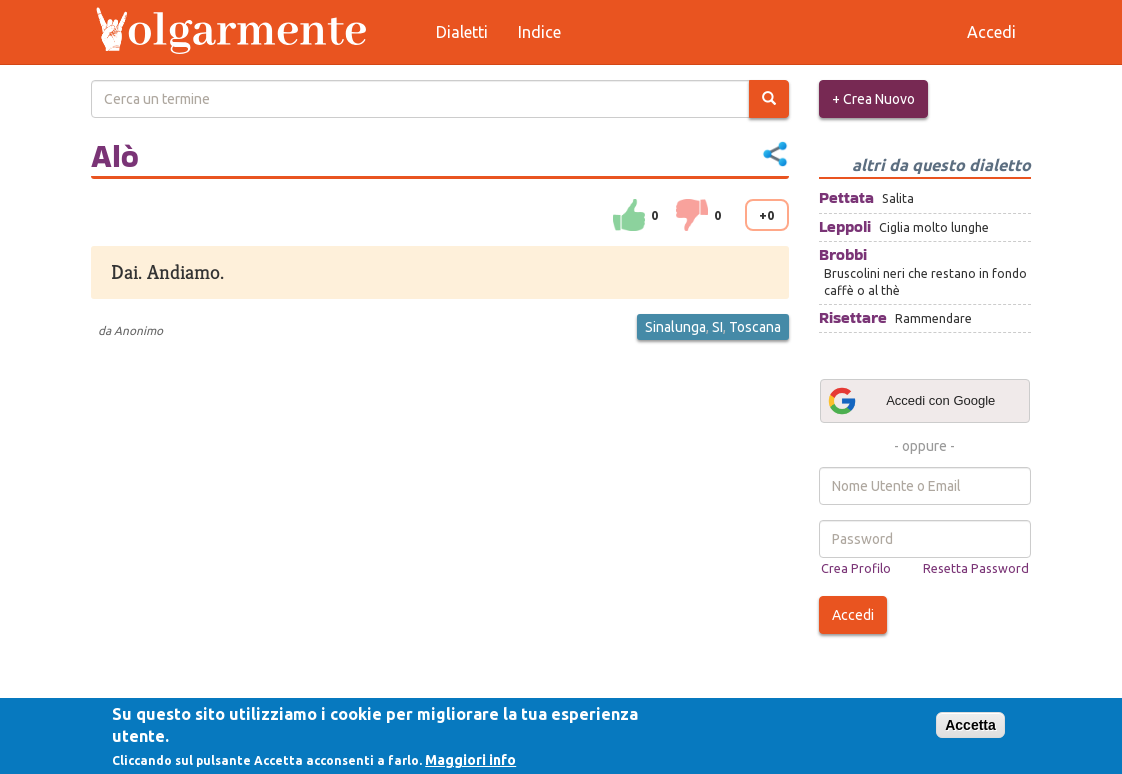  What do you see at coordinates (629, 215) in the screenshot?
I see `su` at bounding box center [629, 215].